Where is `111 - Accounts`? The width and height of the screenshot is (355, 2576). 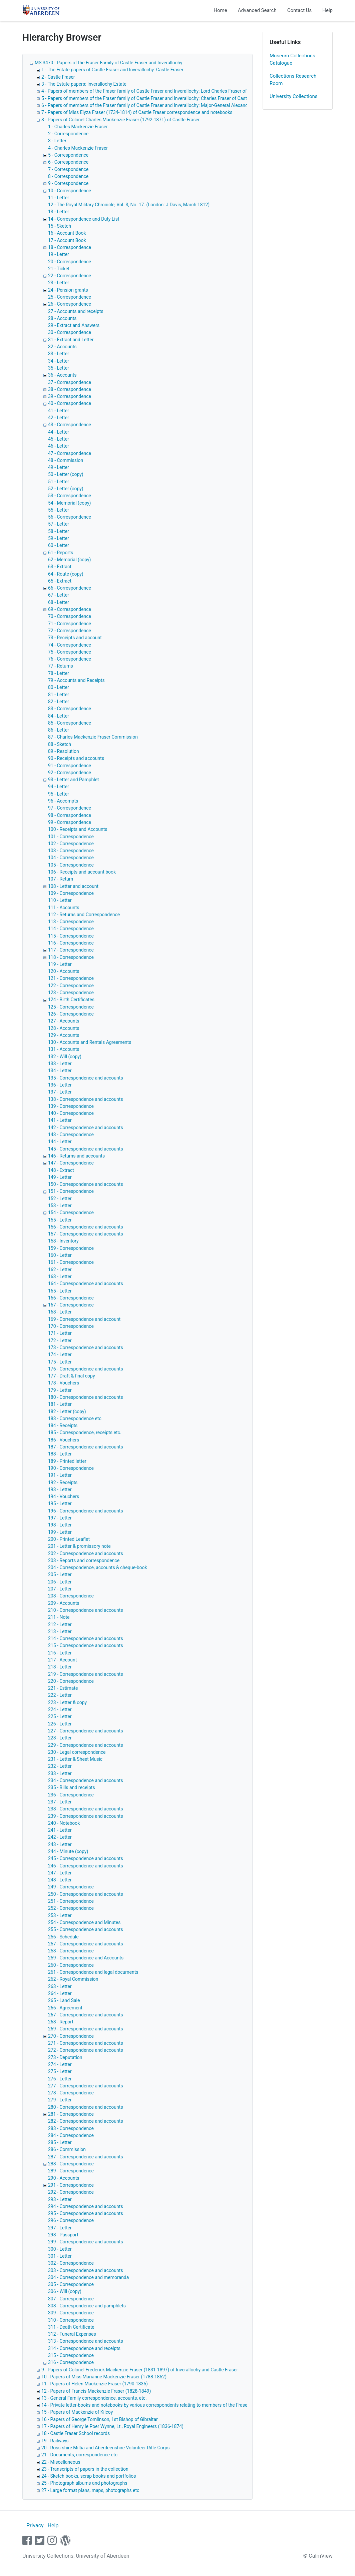 111 - Accounts is located at coordinates (63, 907).